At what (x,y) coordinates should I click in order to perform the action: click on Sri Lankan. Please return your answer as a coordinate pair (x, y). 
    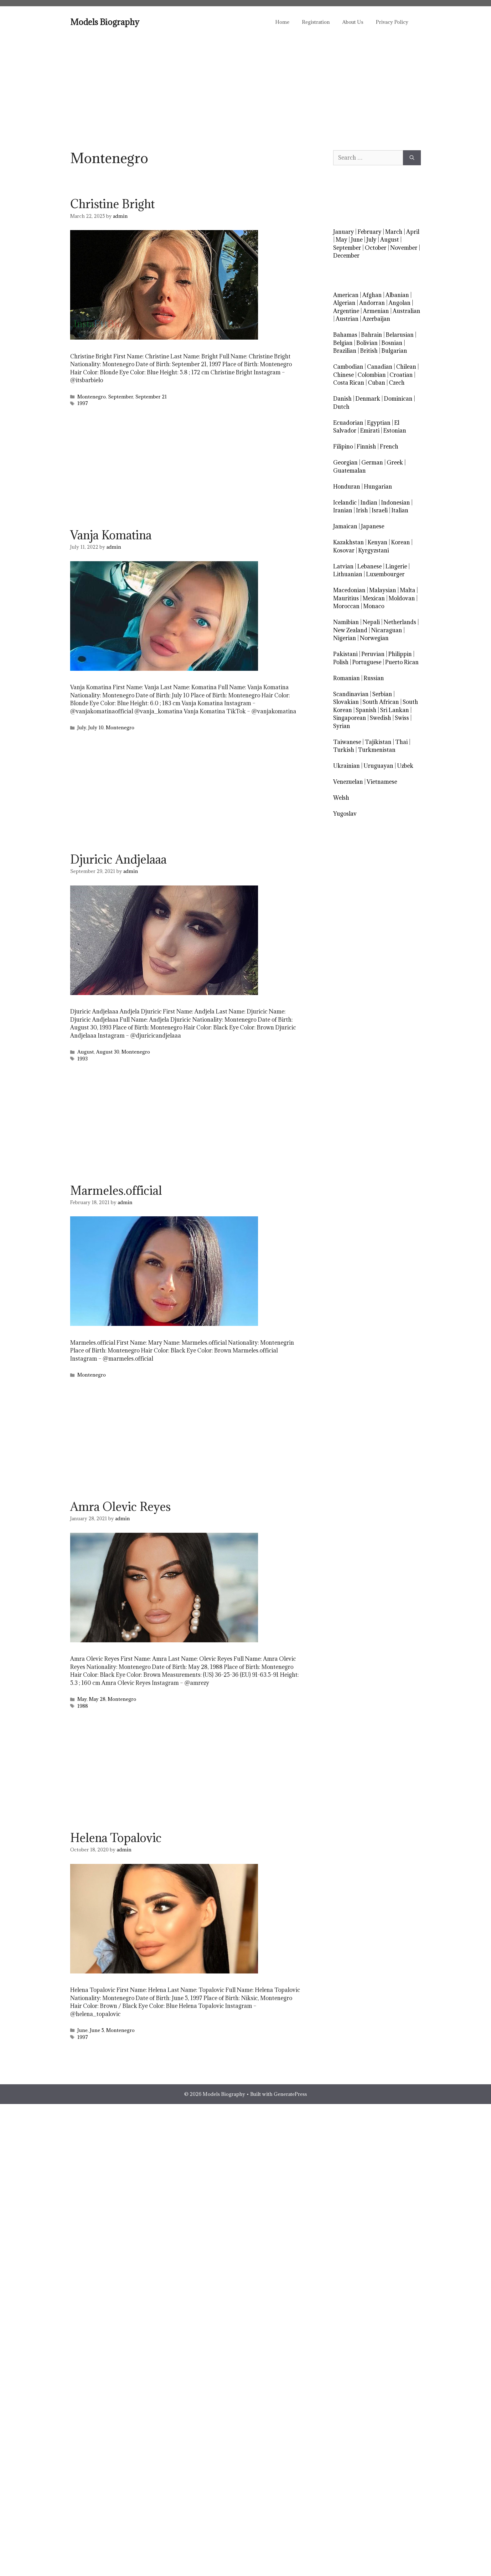
    Looking at the image, I should click on (394, 710).